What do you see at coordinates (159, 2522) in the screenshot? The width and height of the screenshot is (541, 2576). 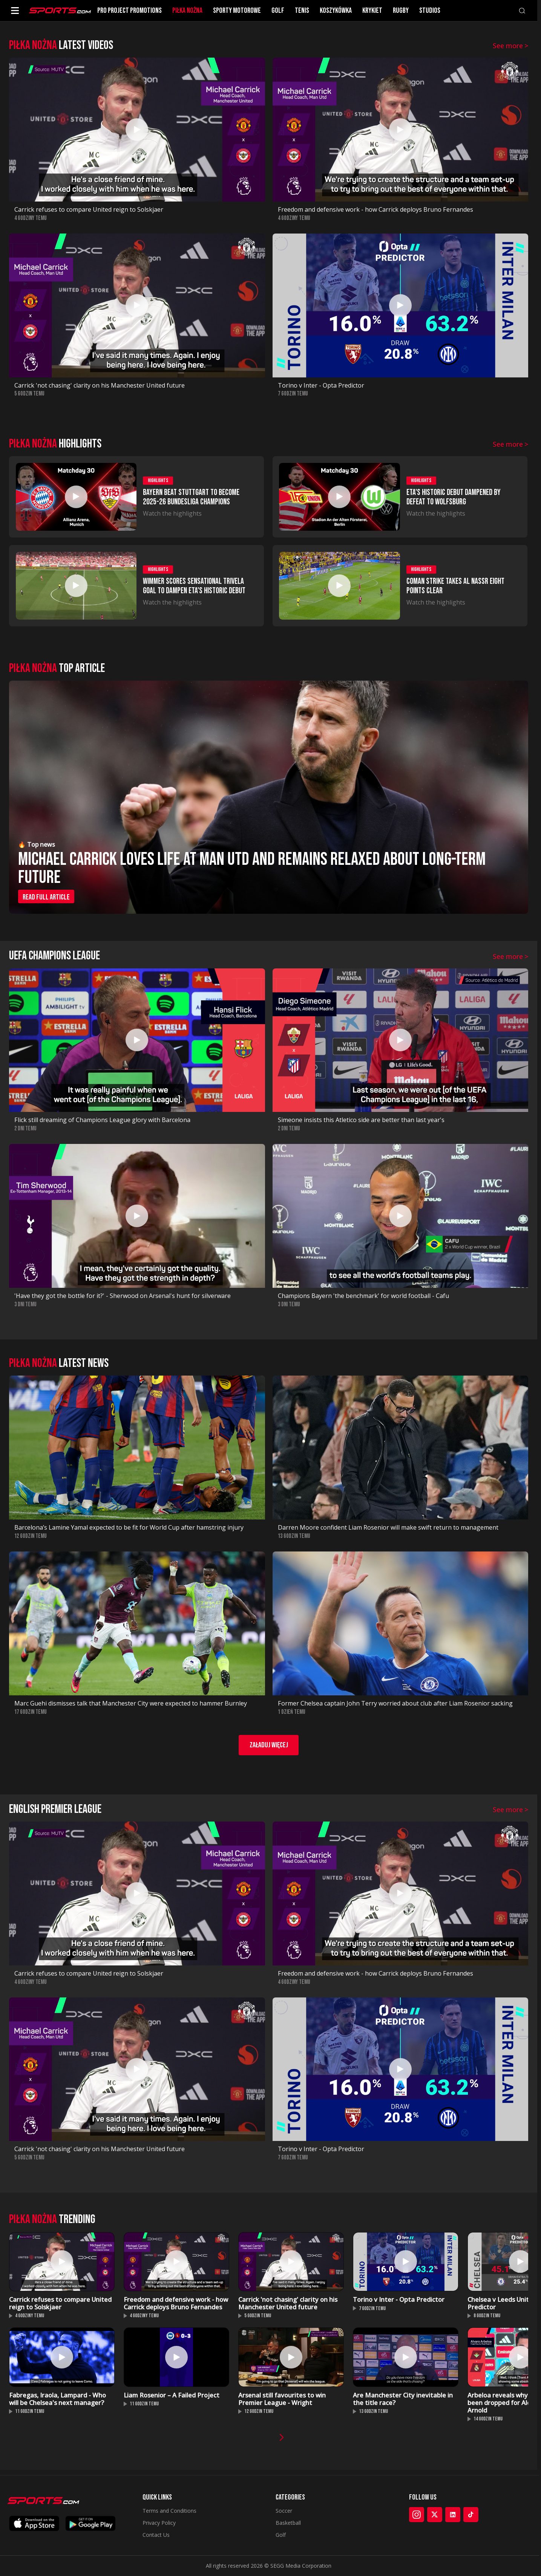 I see `Privacy Policy` at bounding box center [159, 2522].